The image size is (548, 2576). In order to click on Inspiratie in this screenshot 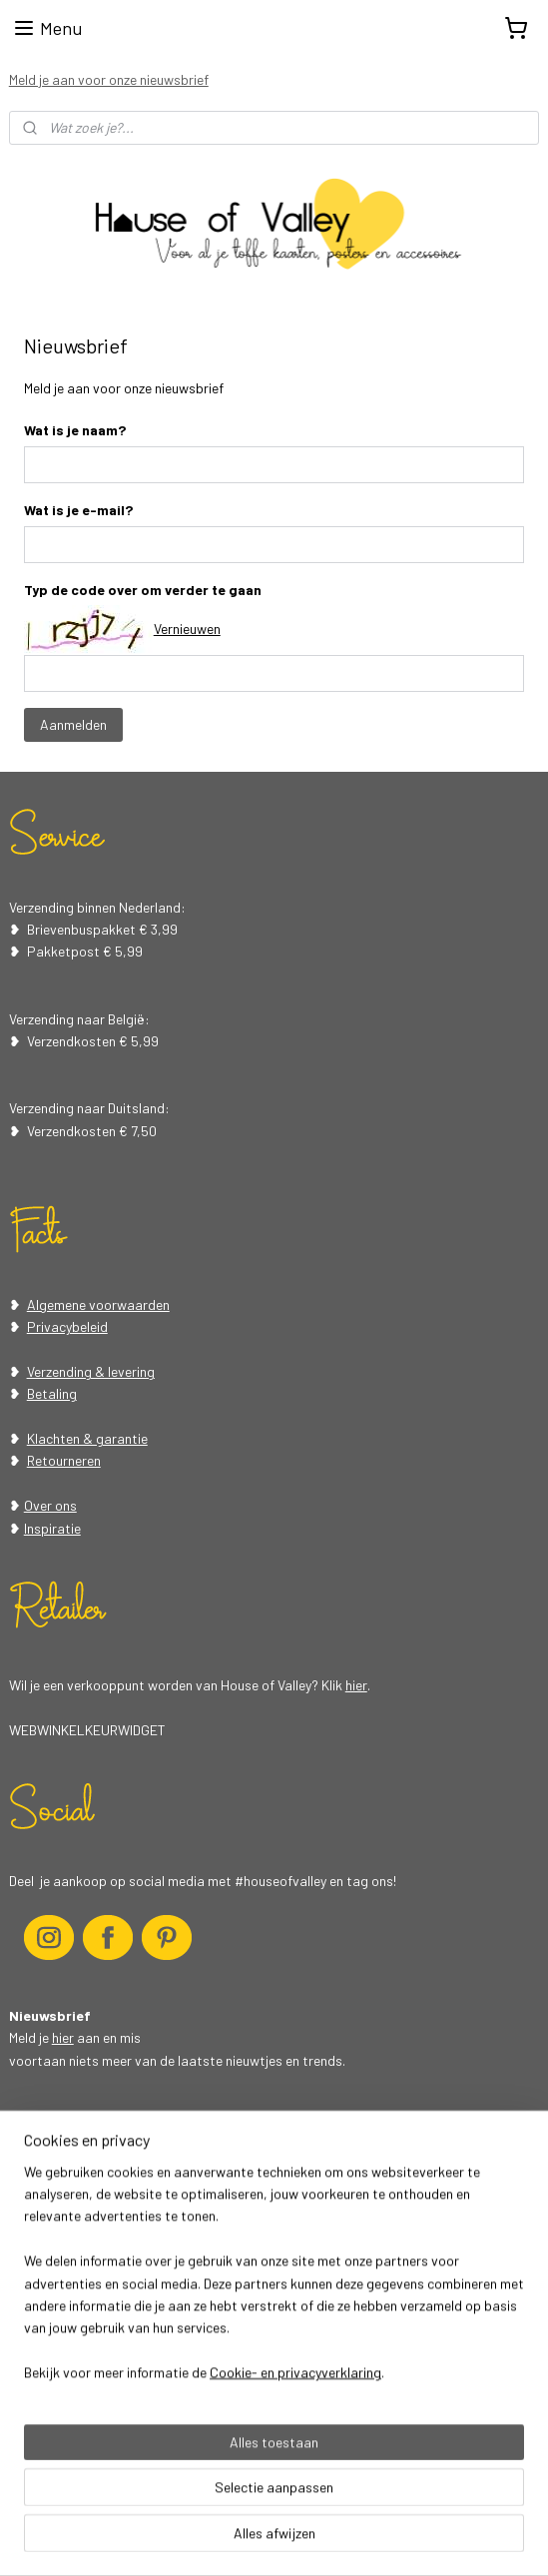, I will do `click(52, 1528)`.